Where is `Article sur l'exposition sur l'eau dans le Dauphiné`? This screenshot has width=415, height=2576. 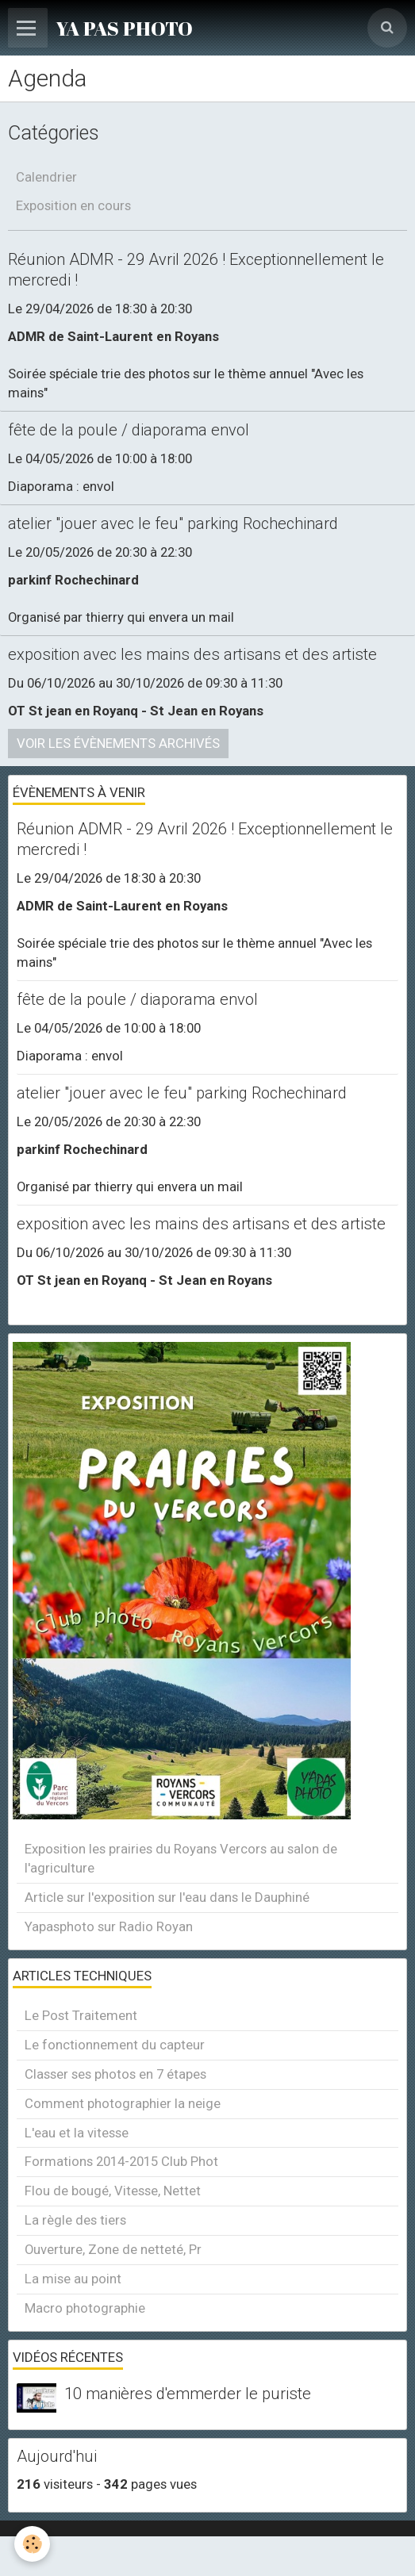 Article sur l'exposition sur l'eau dans le Dauphiné is located at coordinates (167, 1897).